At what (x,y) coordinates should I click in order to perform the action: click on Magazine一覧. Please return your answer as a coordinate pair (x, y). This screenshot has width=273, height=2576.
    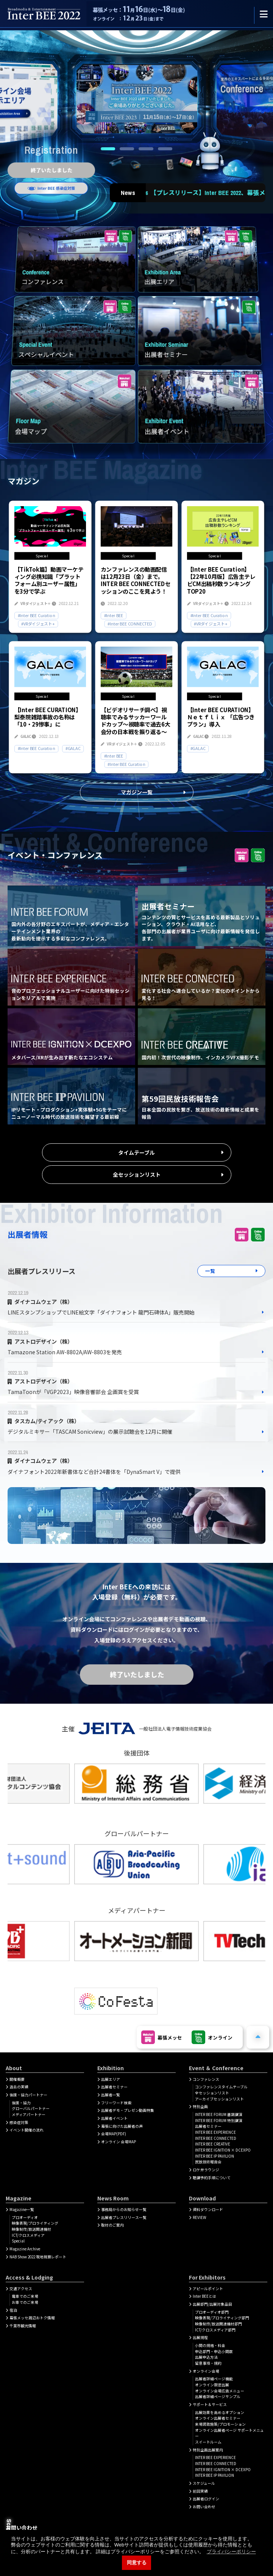
    Looking at the image, I should click on (21, 2209).